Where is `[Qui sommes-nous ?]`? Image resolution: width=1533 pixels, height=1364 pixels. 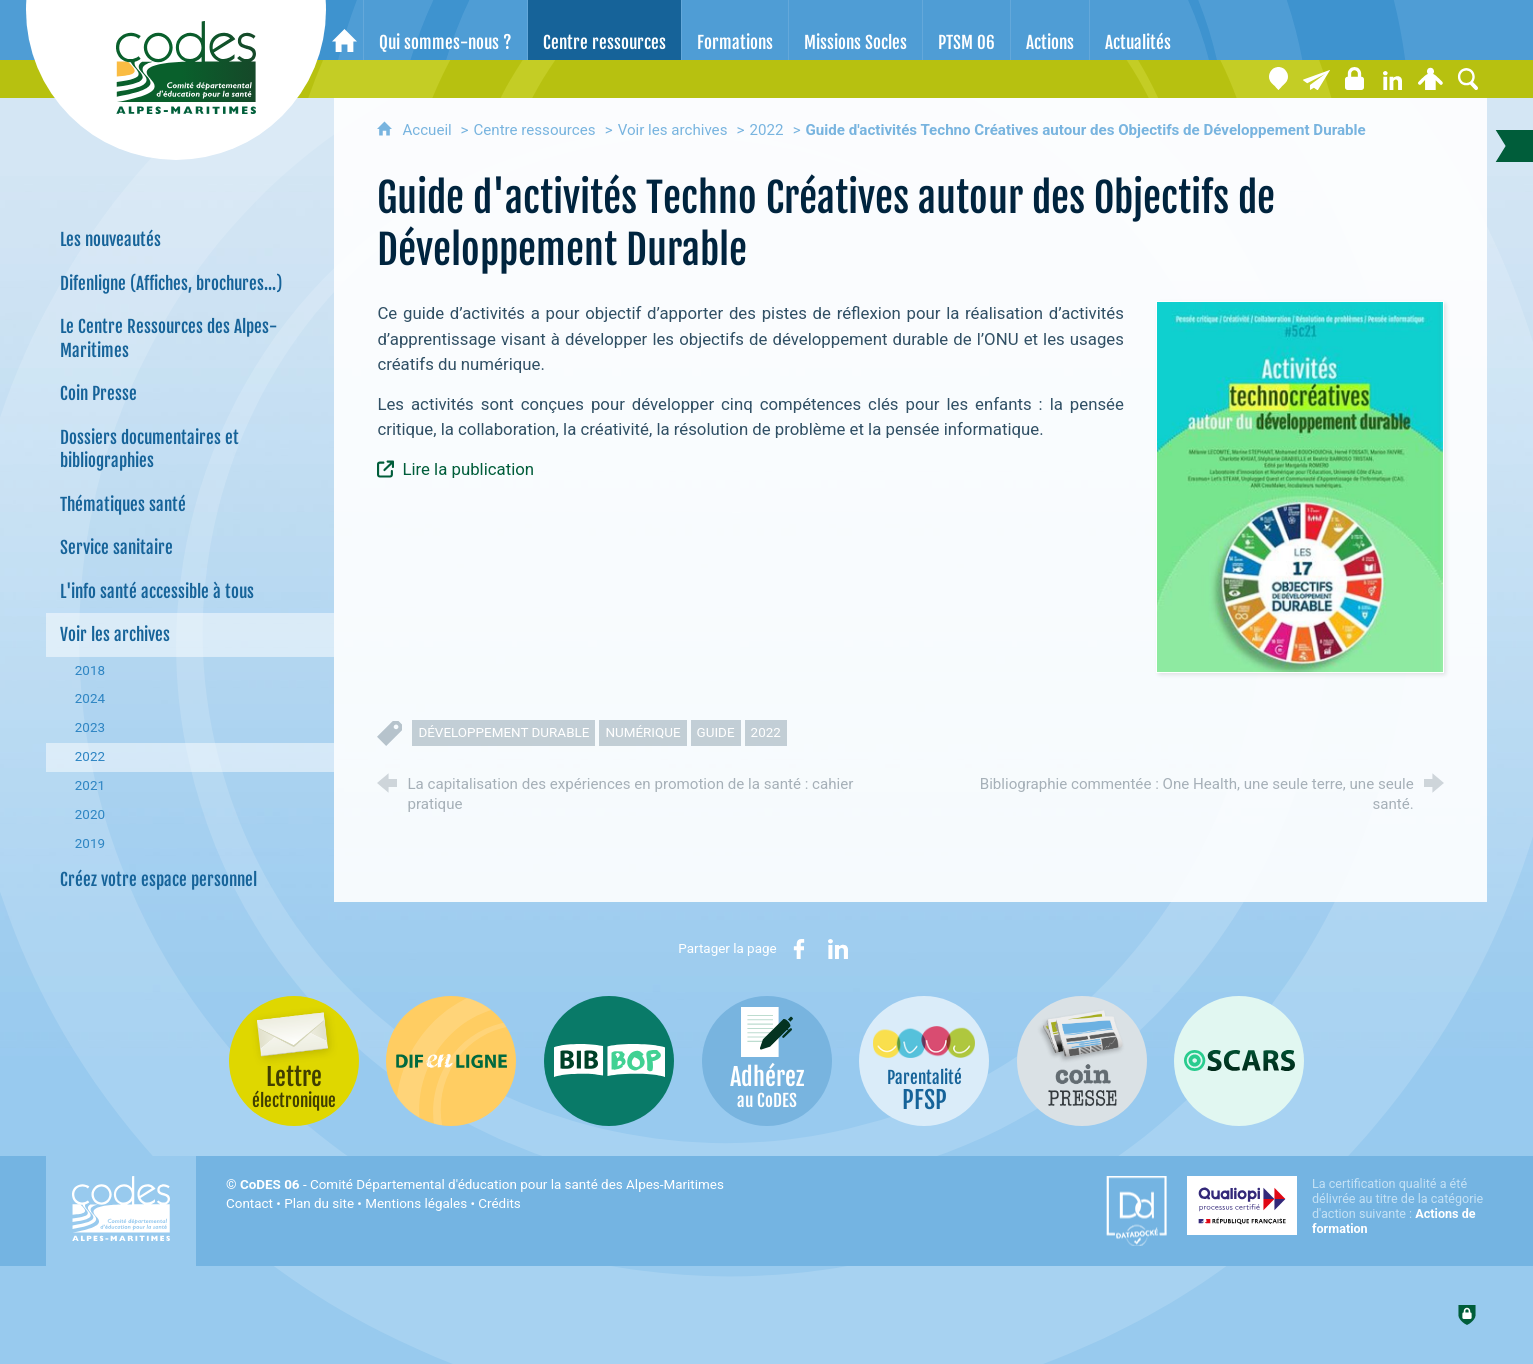
[Qui sommes-nous ?] is located at coordinates (445, 30).